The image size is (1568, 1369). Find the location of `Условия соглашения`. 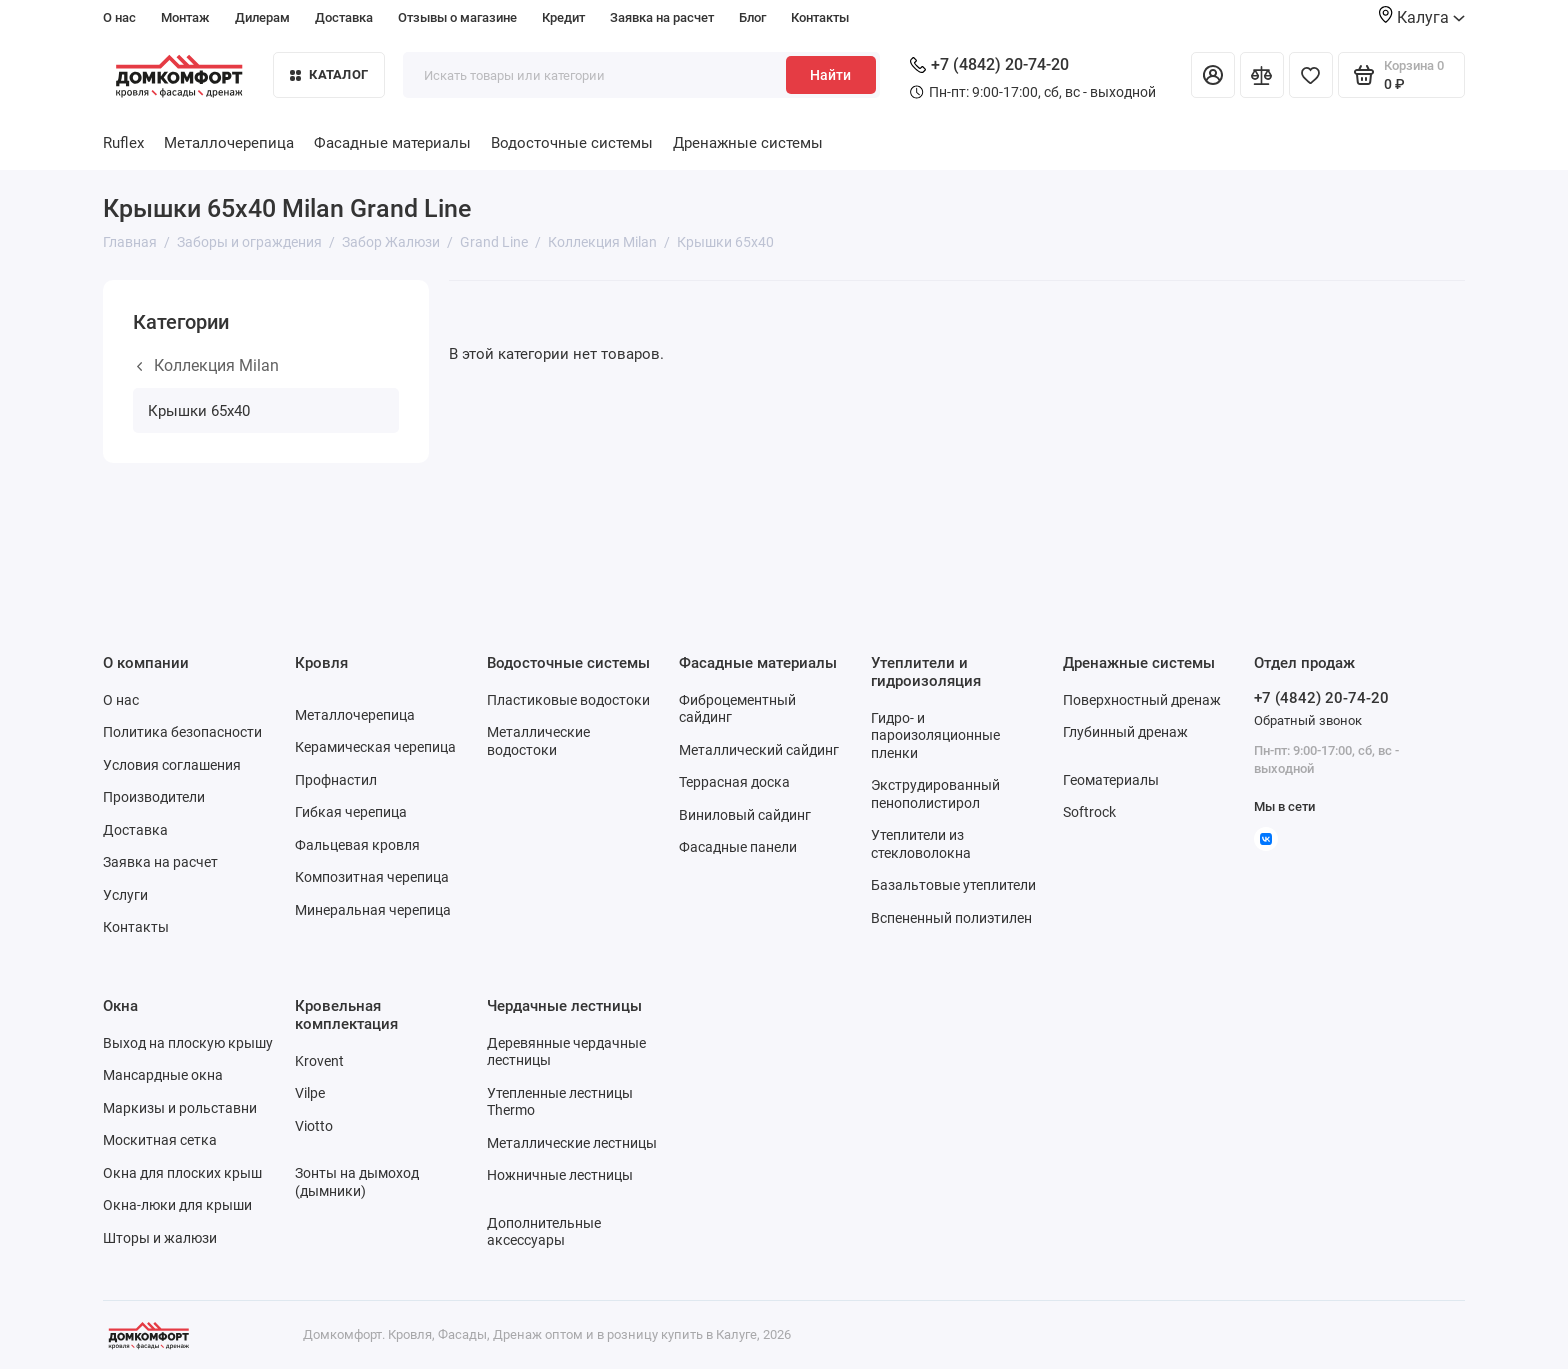

Условия соглашения is located at coordinates (172, 765).